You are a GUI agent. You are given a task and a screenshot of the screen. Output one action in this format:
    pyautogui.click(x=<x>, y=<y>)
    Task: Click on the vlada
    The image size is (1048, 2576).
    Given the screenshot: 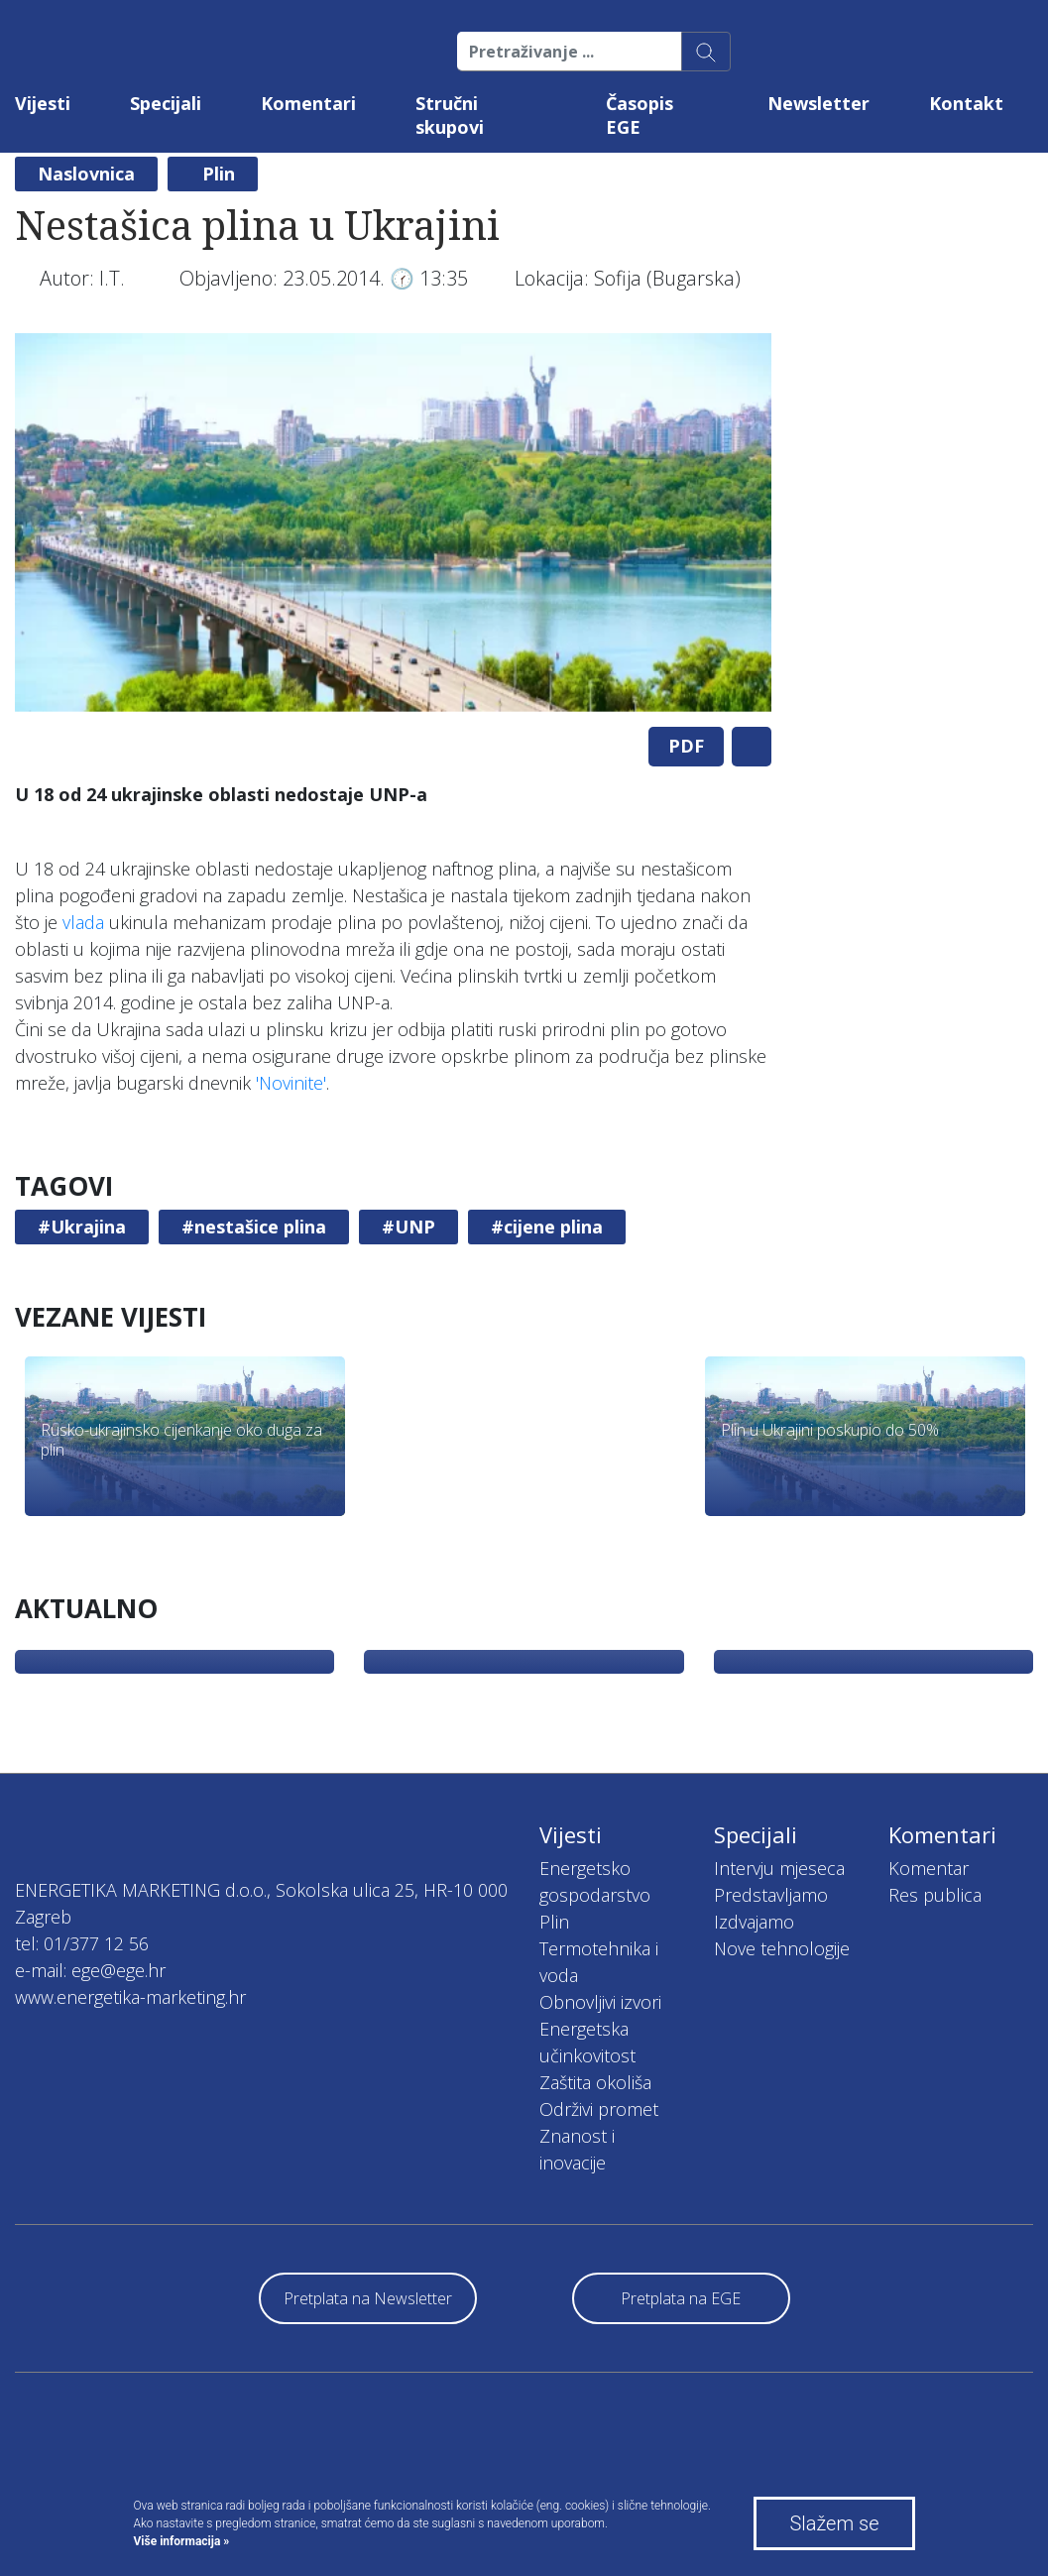 What is the action you would take?
    pyautogui.click(x=83, y=922)
    